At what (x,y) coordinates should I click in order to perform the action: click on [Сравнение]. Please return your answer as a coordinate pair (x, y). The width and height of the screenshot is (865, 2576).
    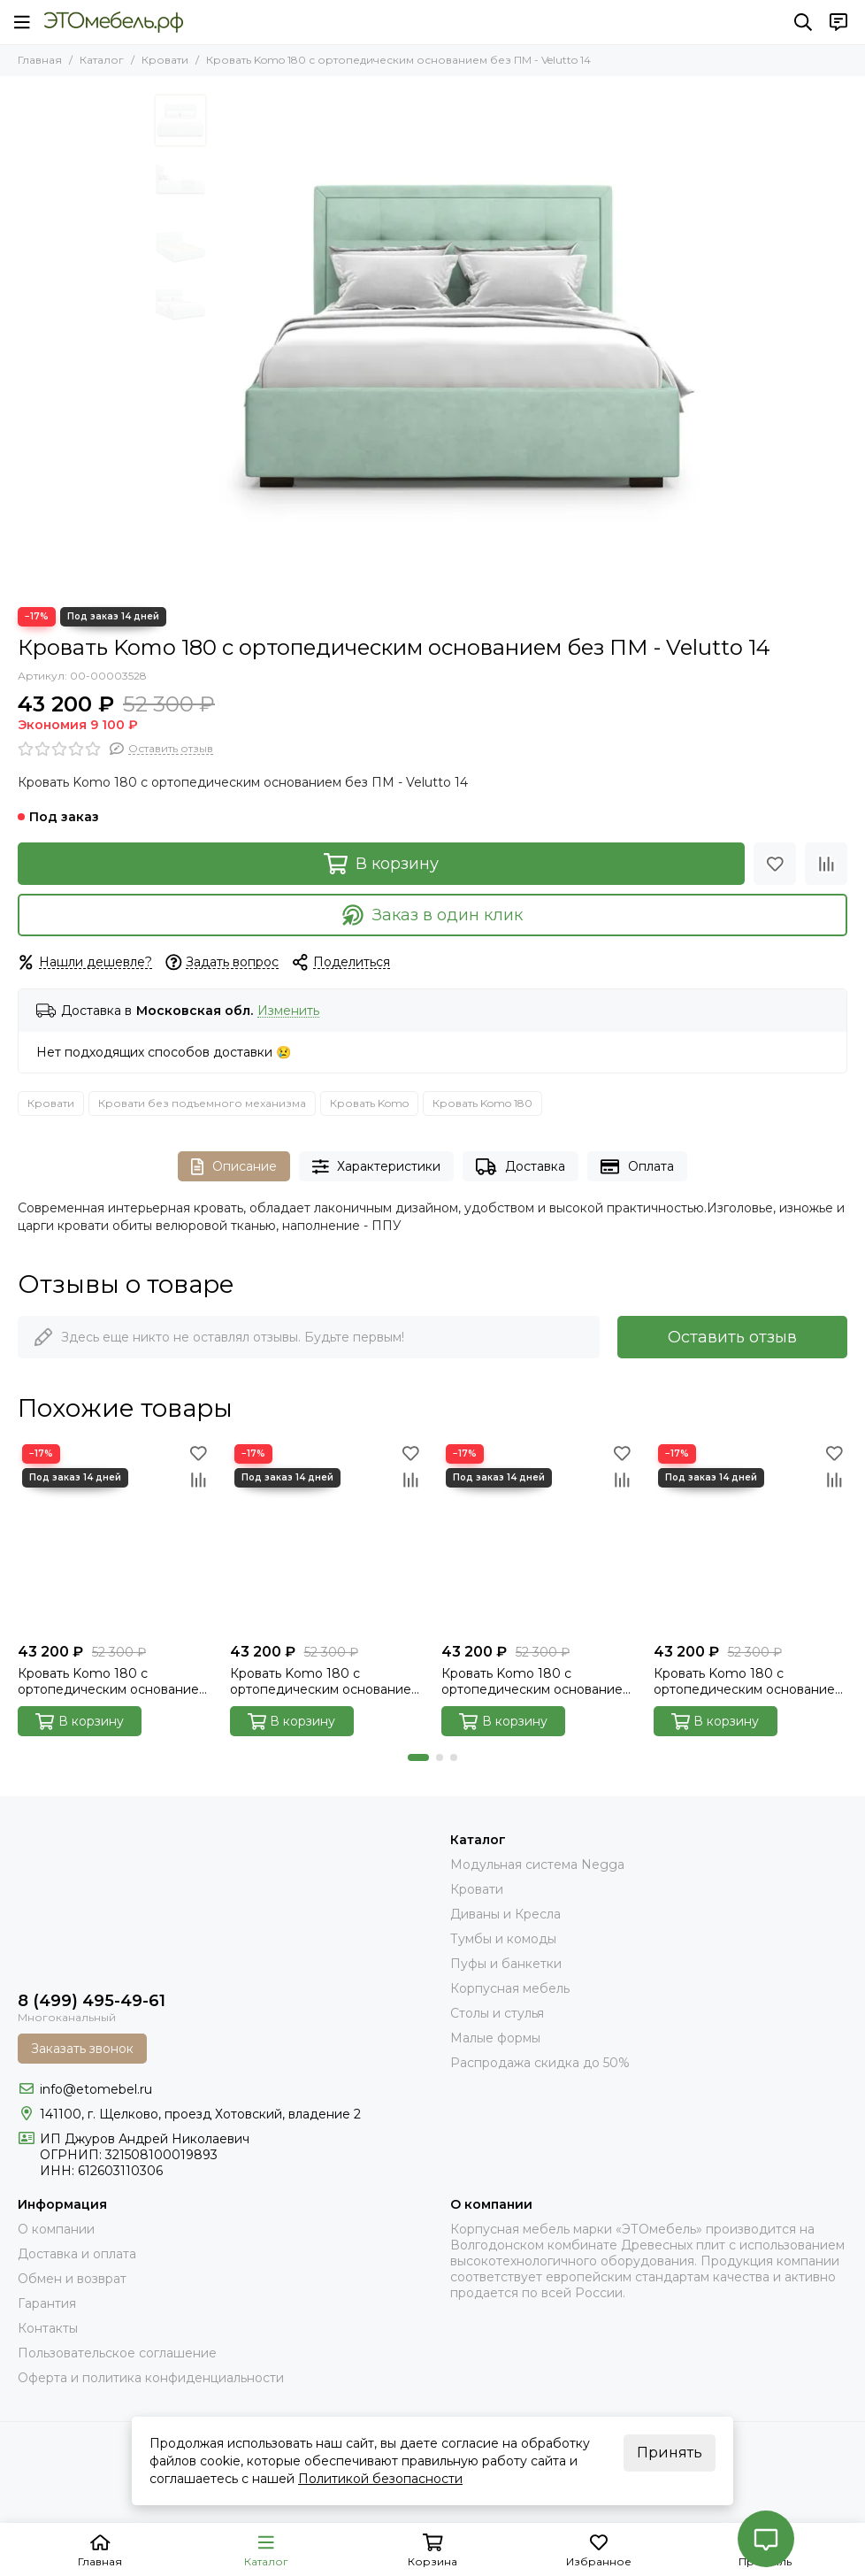
    Looking at the image, I should click on (826, 863).